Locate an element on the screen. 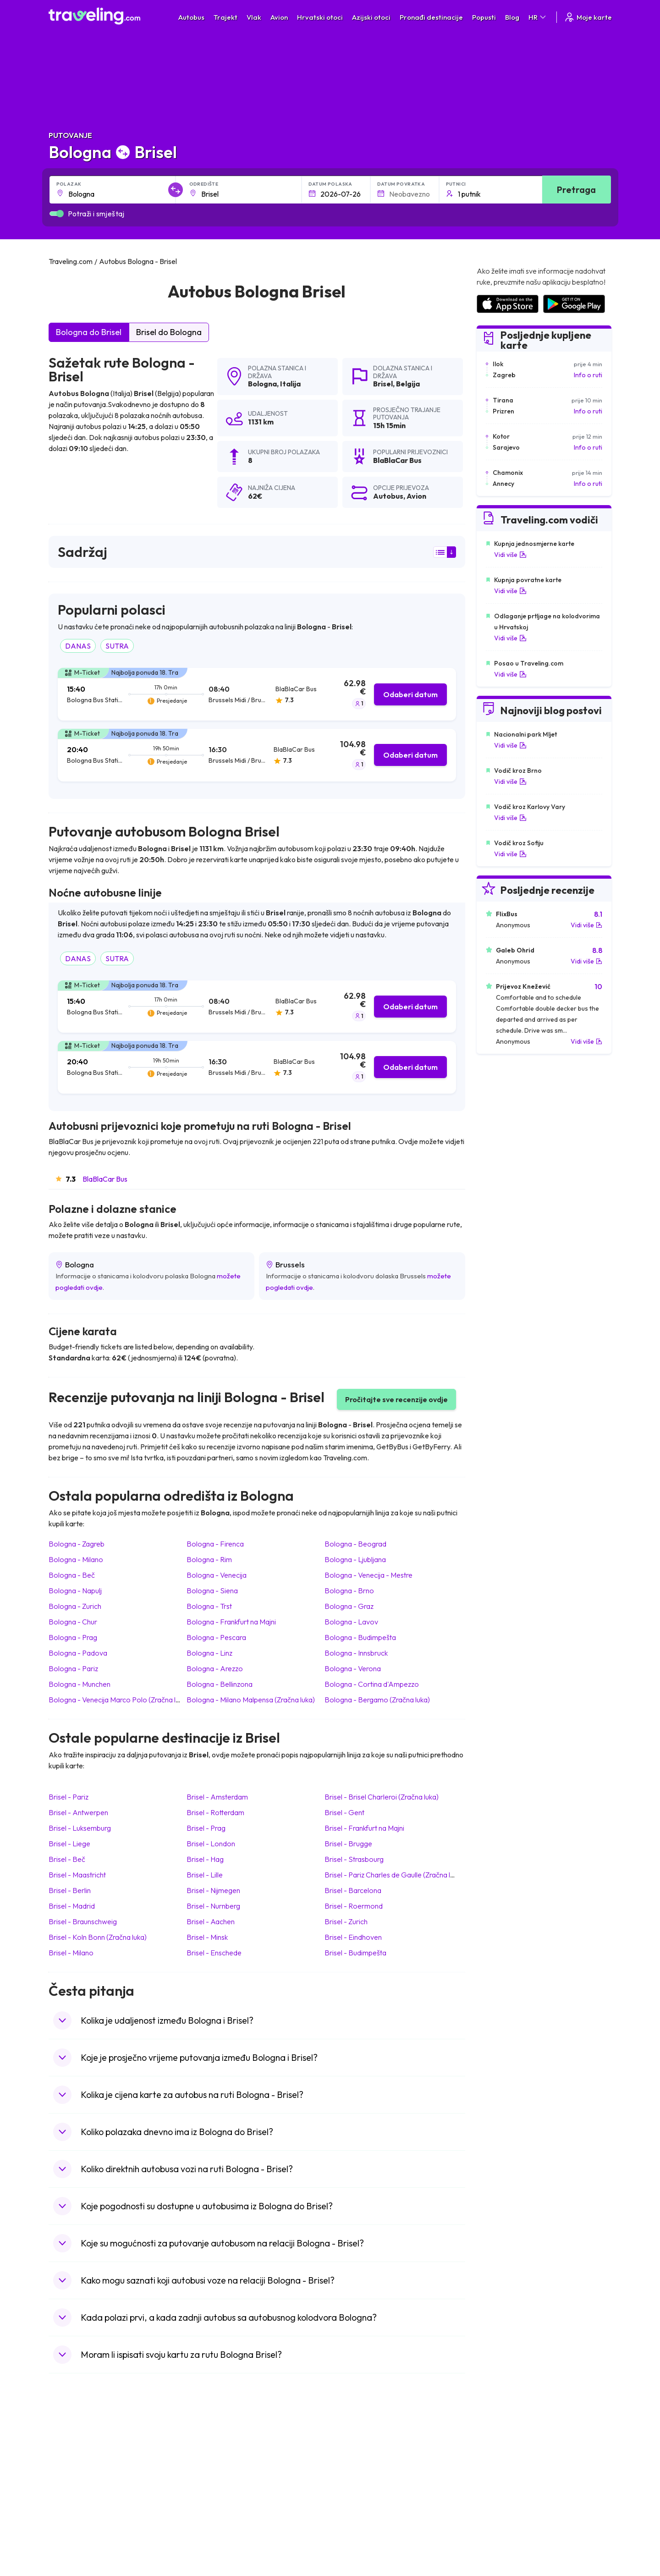 This screenshot has width=660, height=2576. Brisel Brisel Charleroi (Zračna luka) is located at coordinates (381, 1796).